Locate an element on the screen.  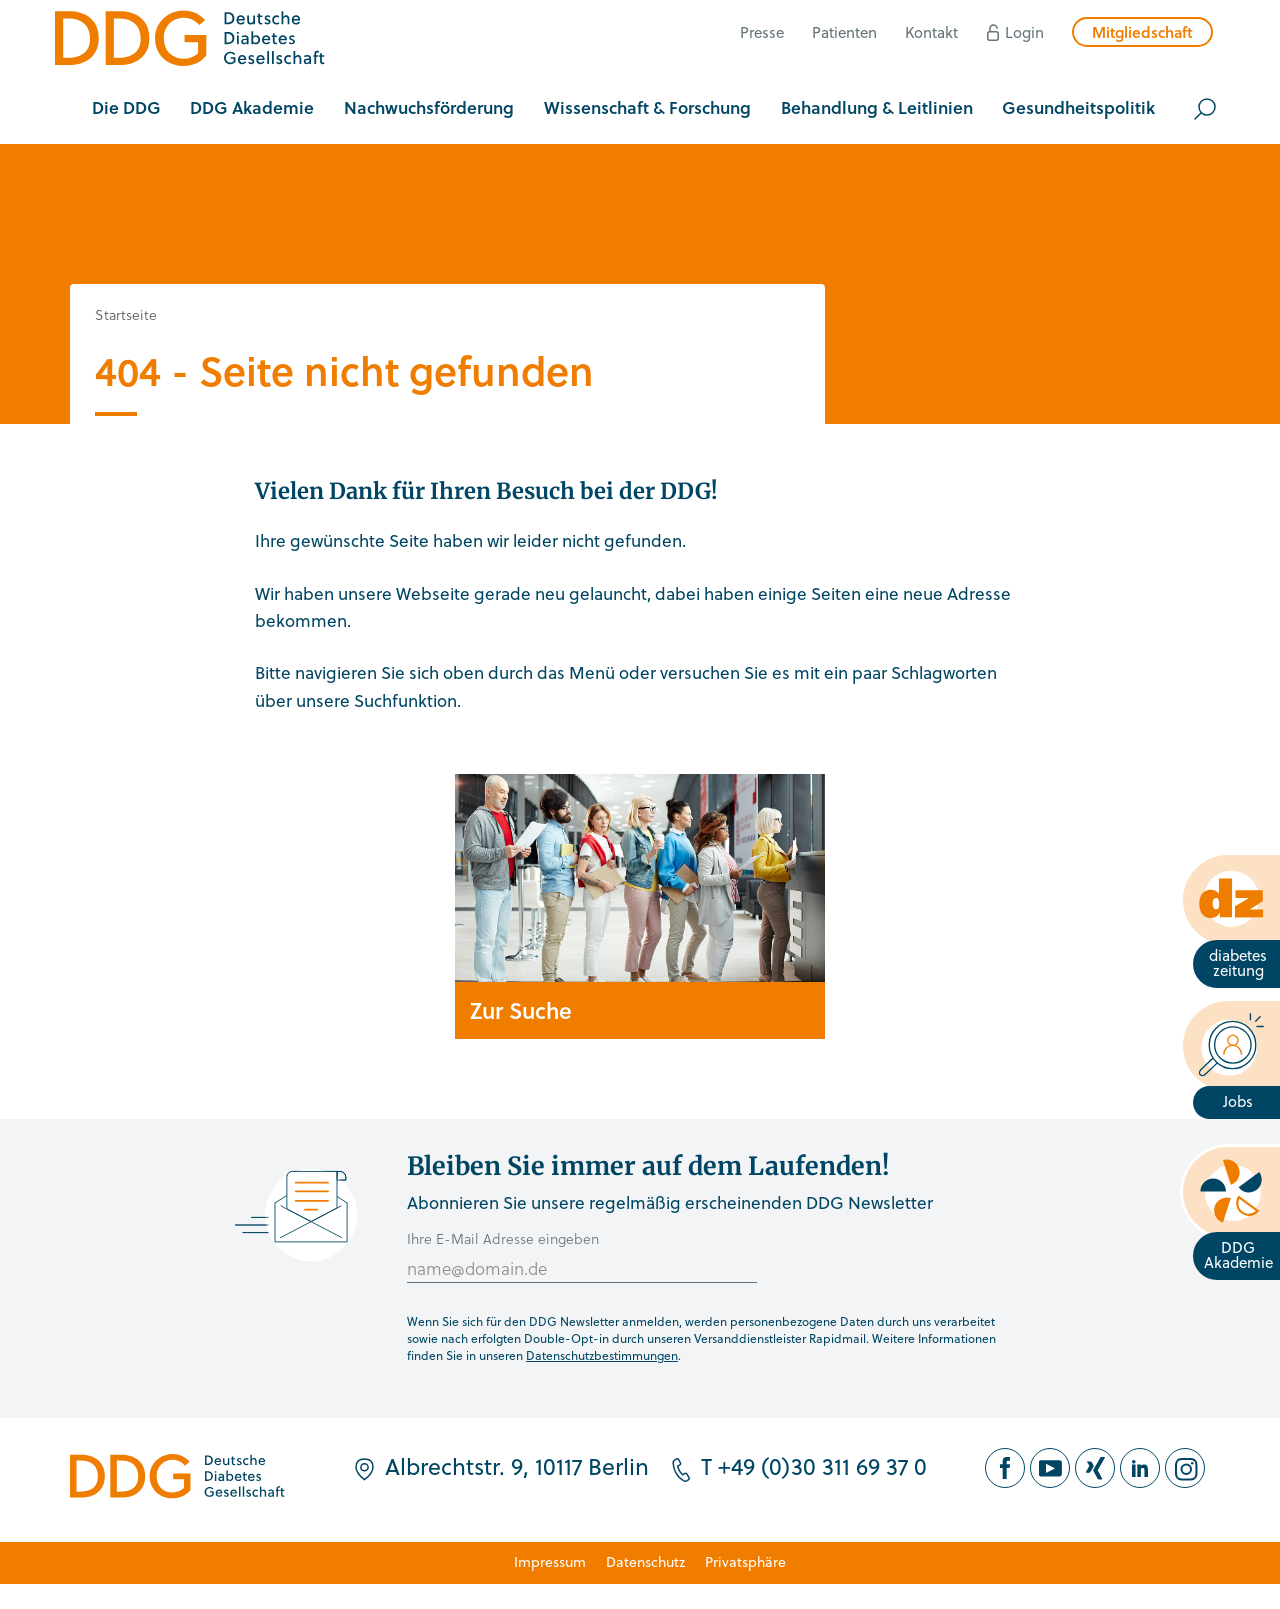
Mitgliedschaft is located at coordinates (1142, 32).